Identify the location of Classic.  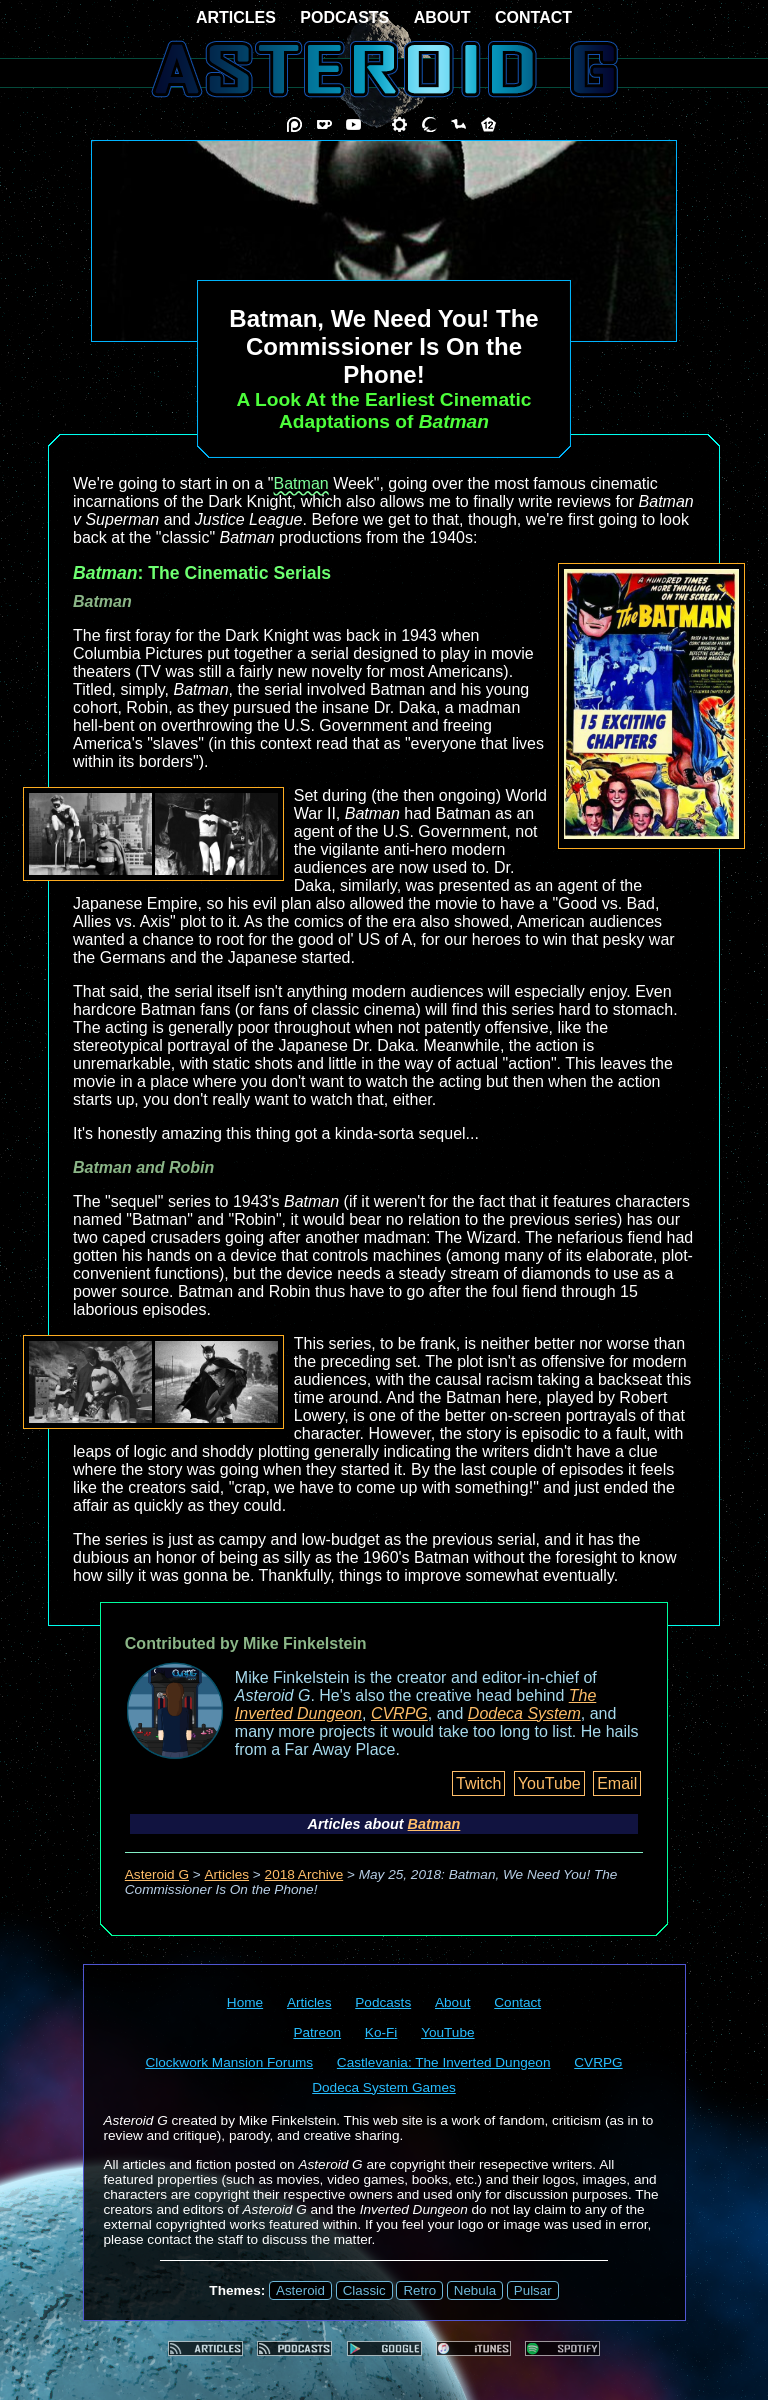
(364, 2290).